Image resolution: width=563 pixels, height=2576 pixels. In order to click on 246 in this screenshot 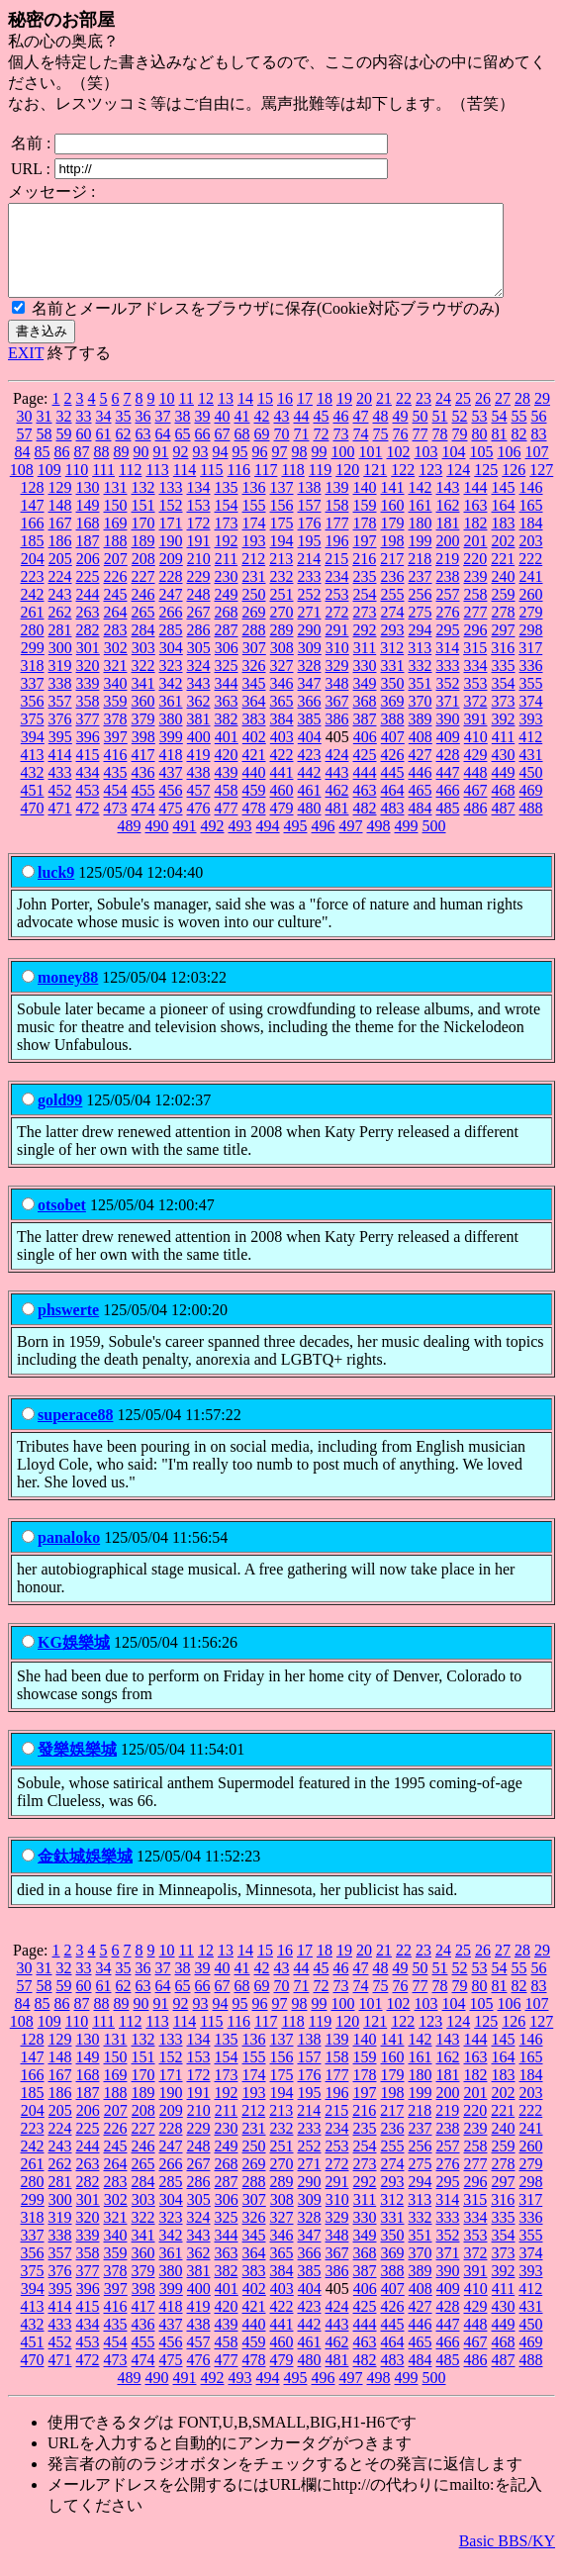, I will do `click(143, 612)`.